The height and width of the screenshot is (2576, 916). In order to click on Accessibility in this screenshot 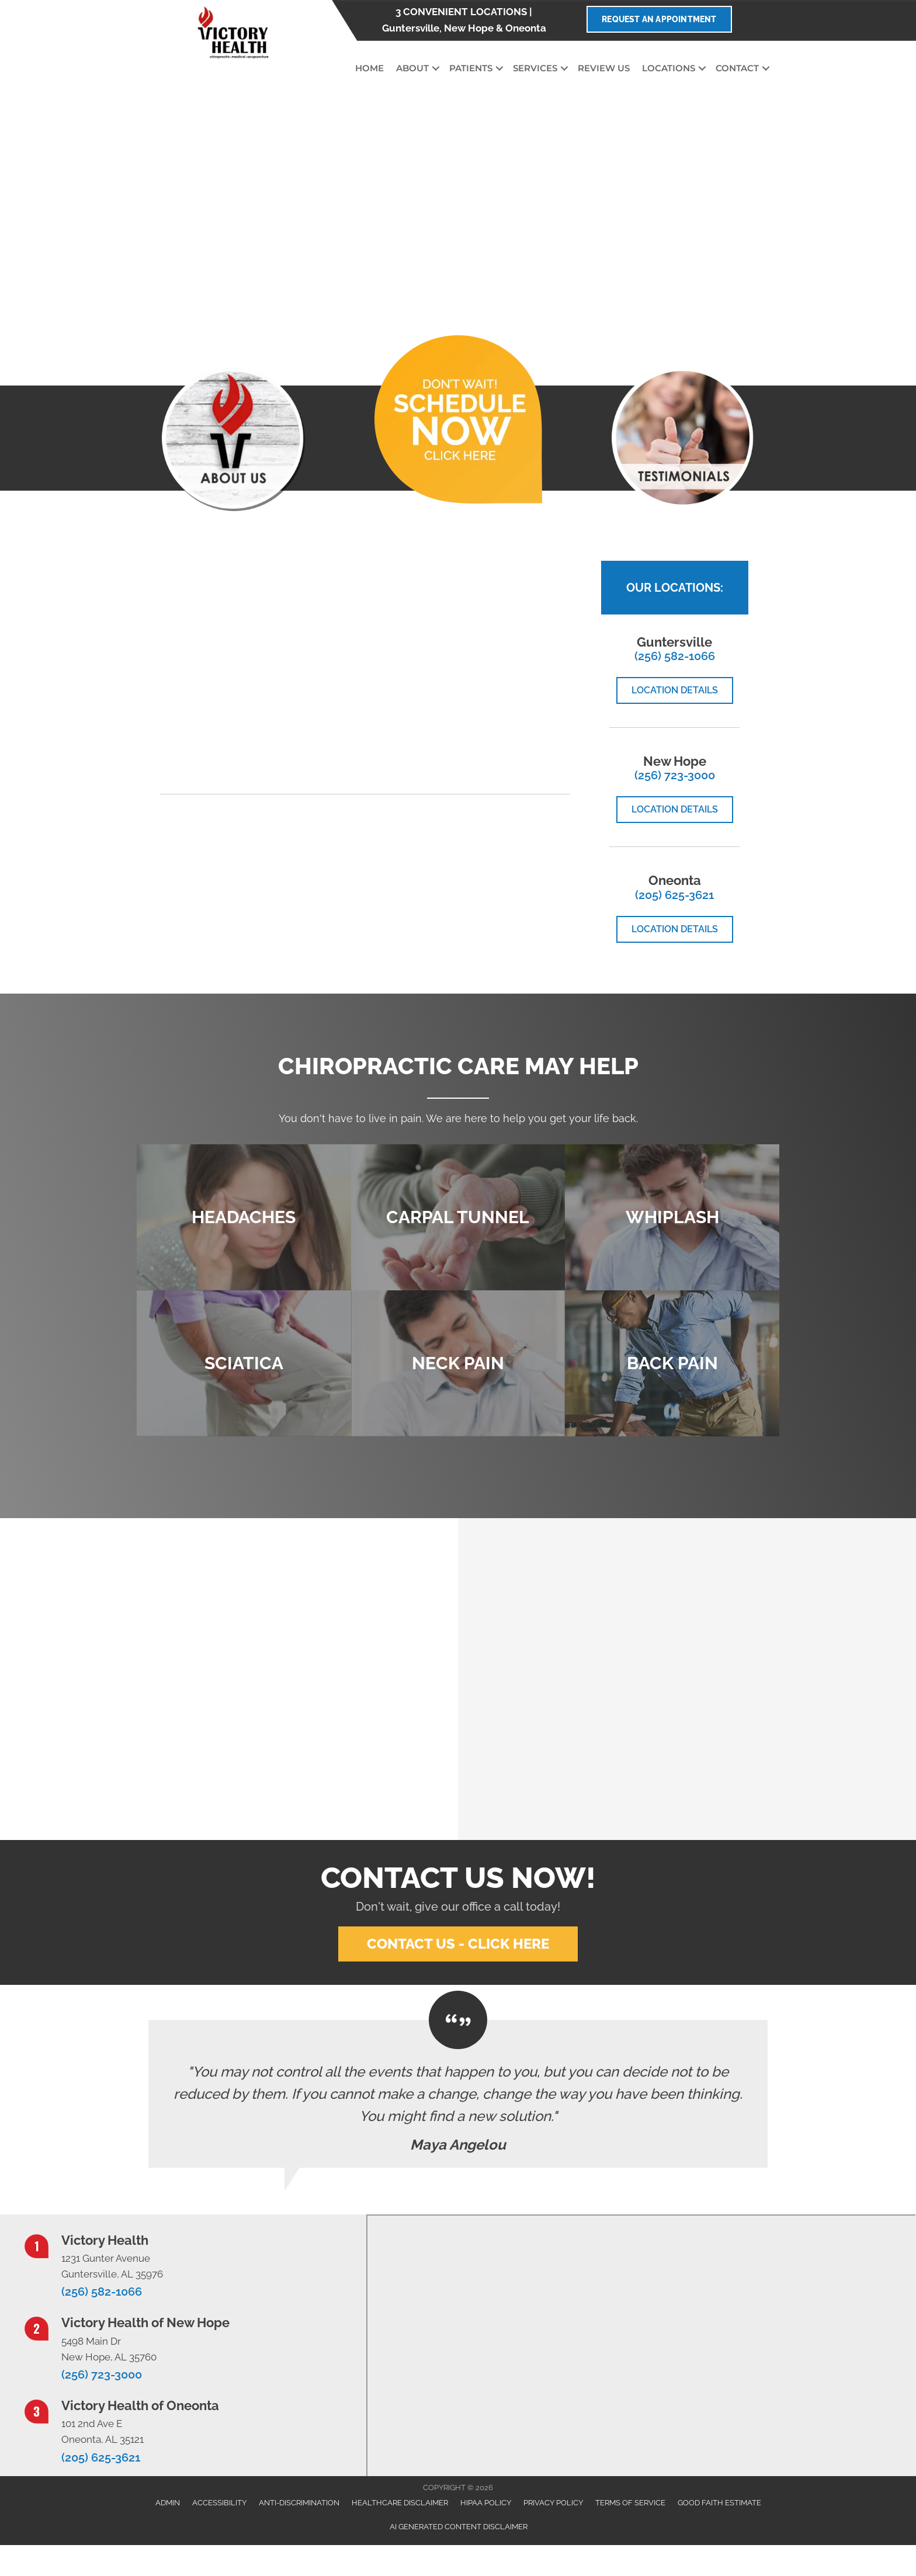, I will do `click(219, 2502)`.